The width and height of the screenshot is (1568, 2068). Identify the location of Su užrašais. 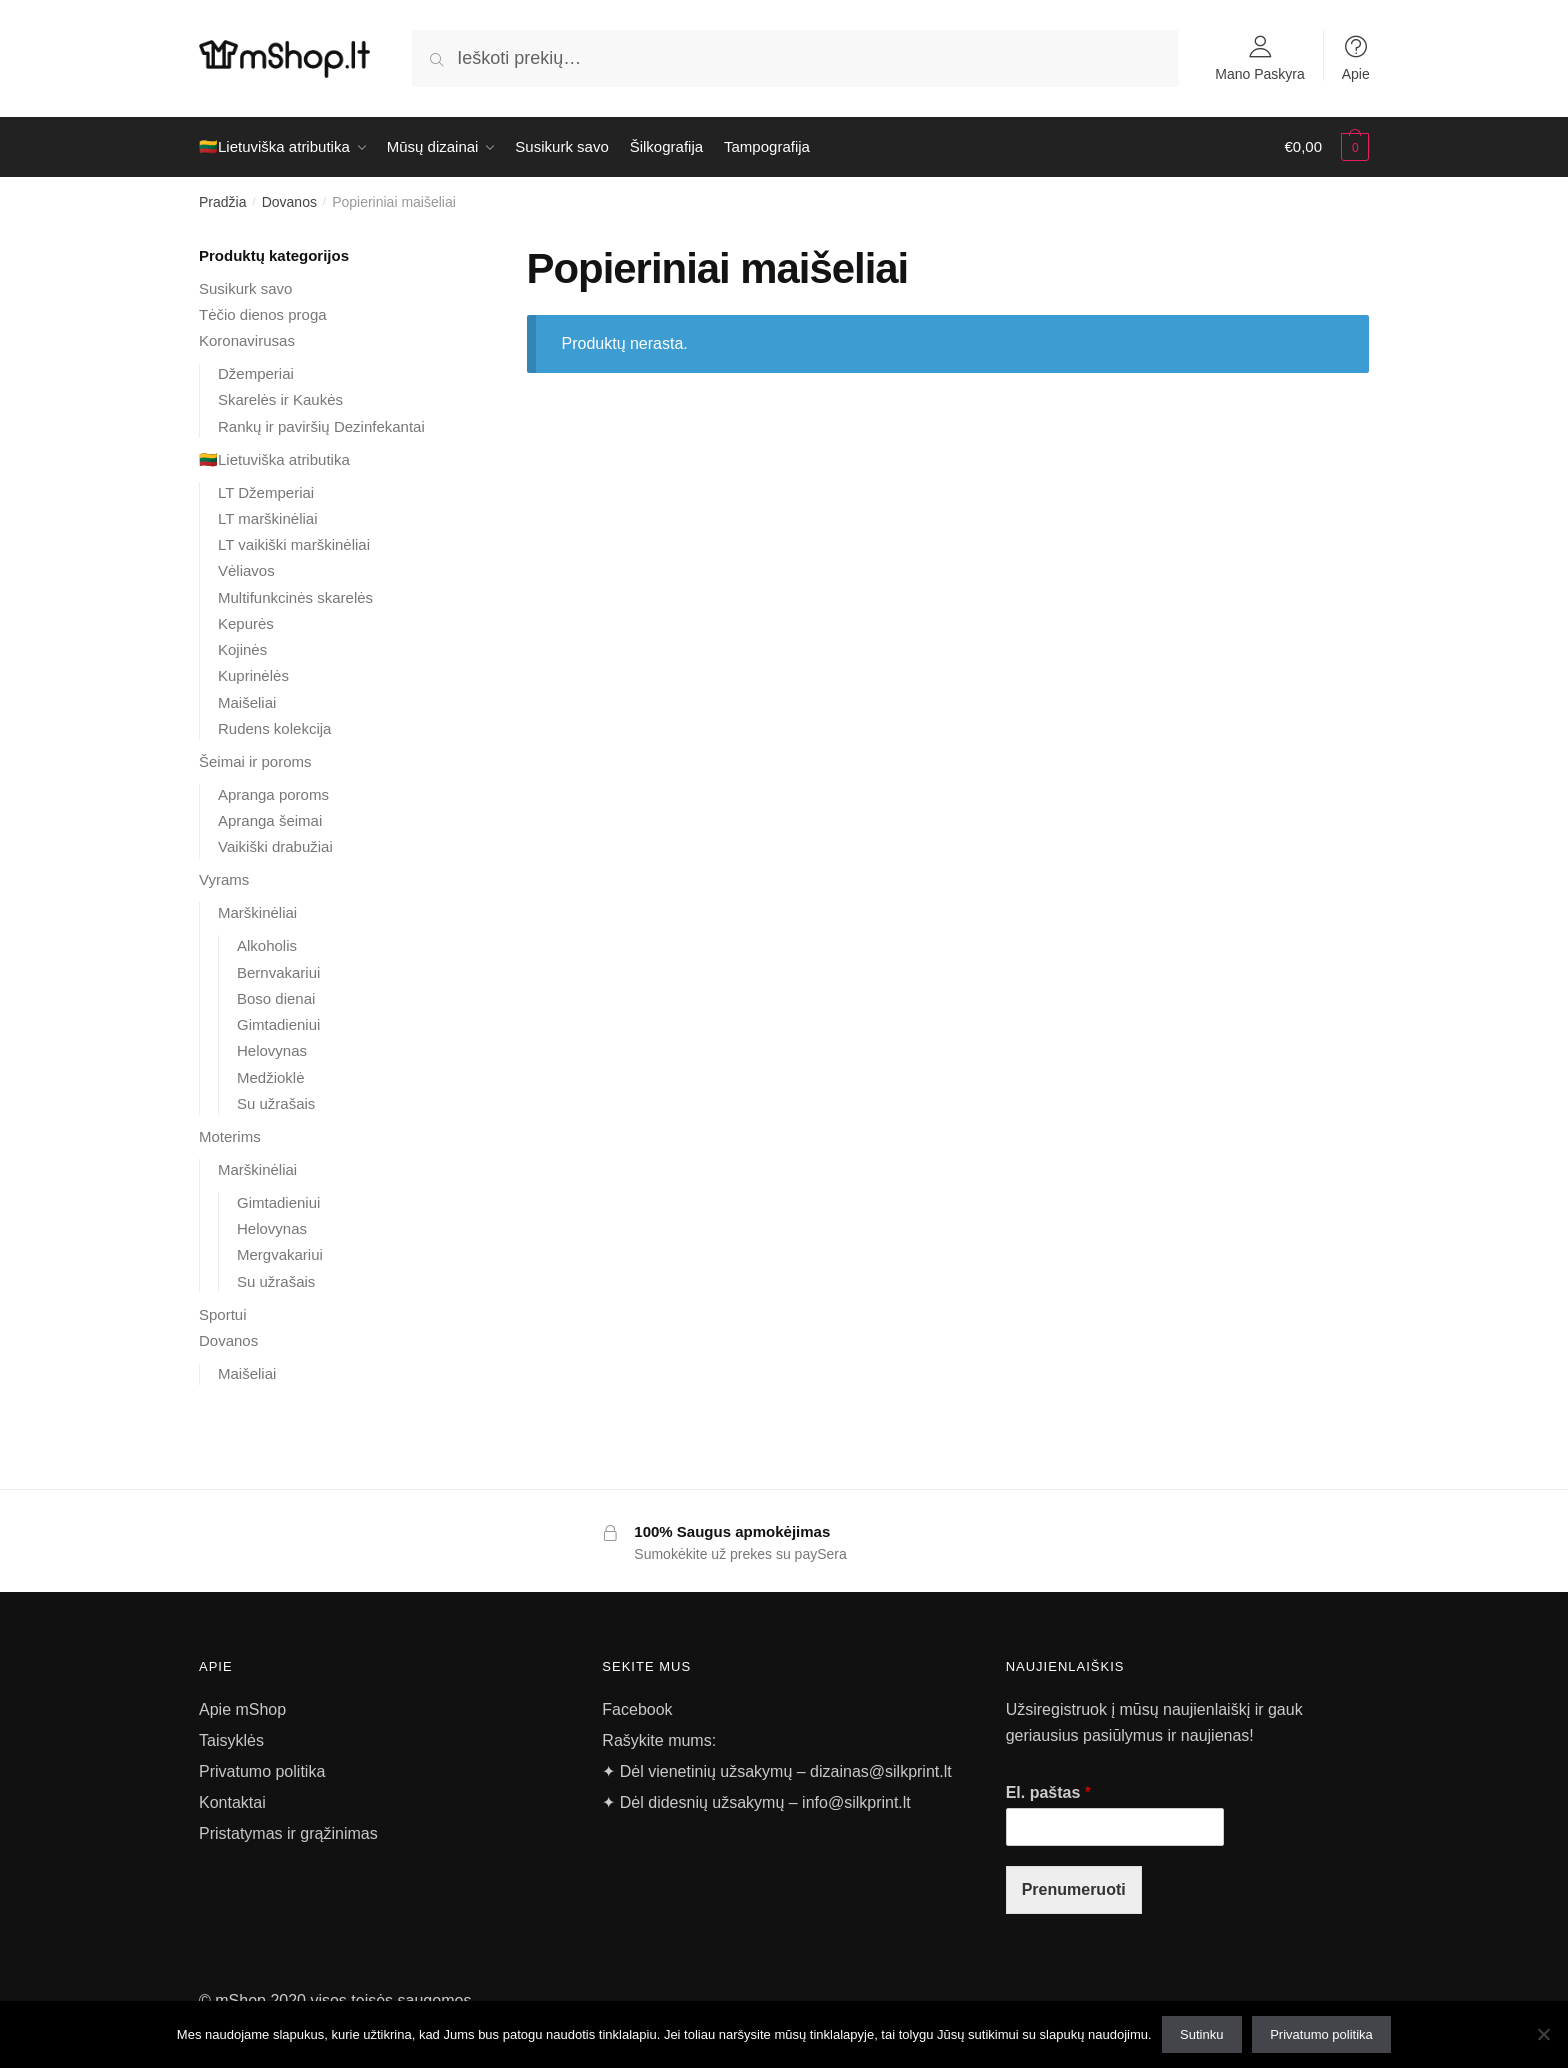
(276, 1103).